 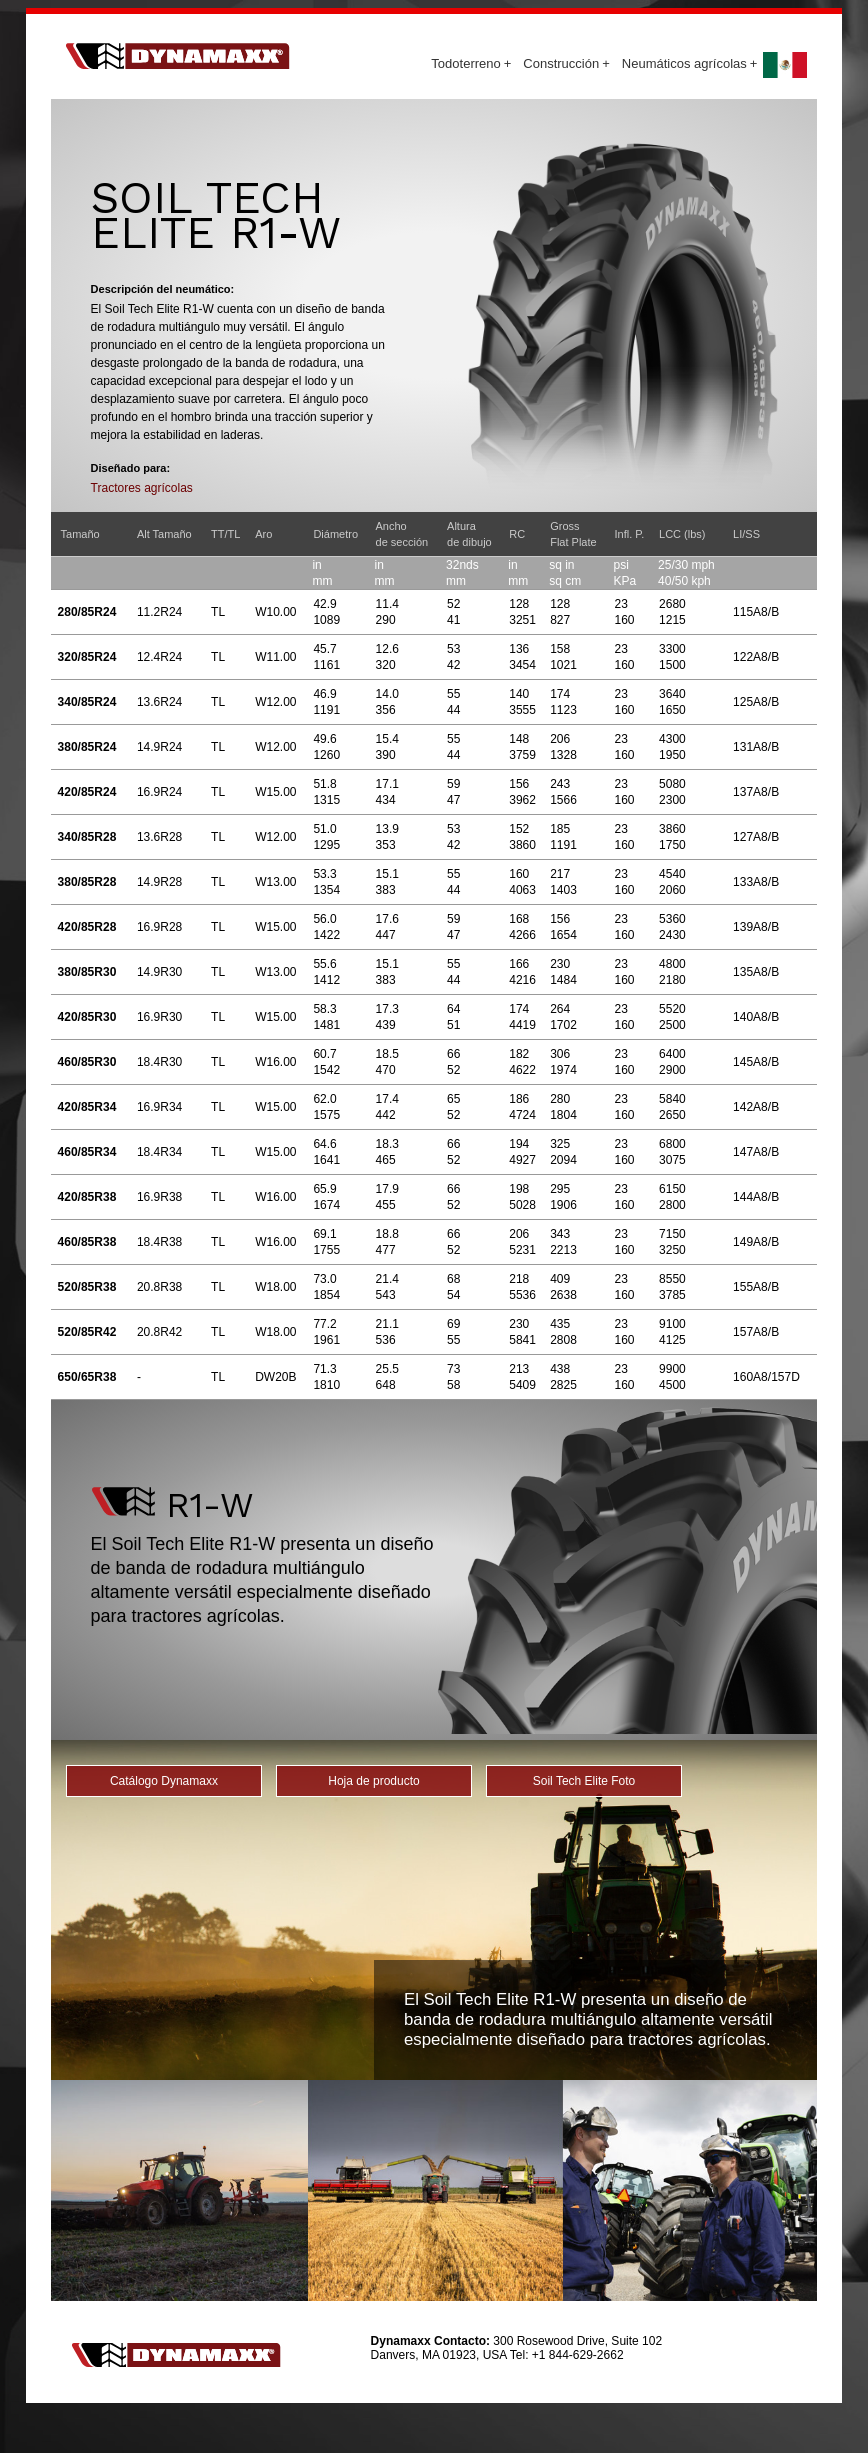 I want to click on Hoja de producto, so click(x=373, y=1781).